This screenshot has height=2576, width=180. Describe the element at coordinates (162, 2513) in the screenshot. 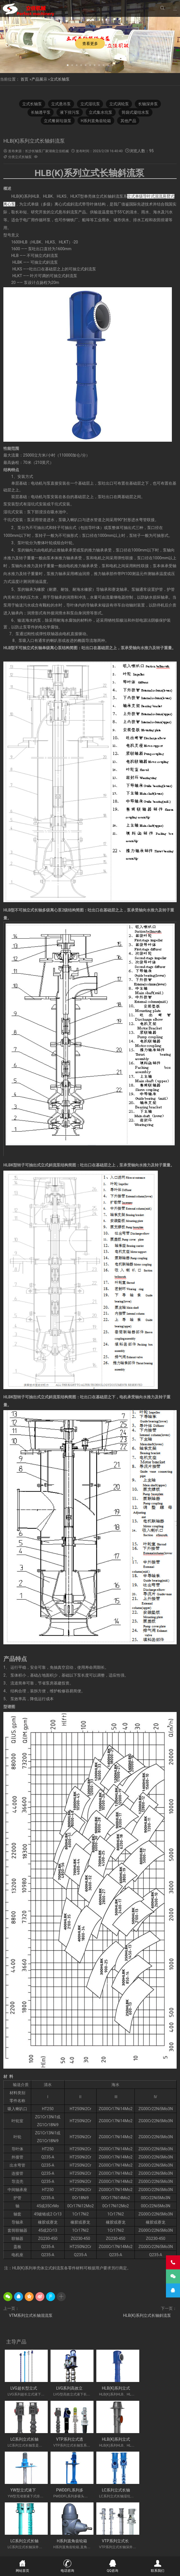

I see `多吸头排污泵` at that location.